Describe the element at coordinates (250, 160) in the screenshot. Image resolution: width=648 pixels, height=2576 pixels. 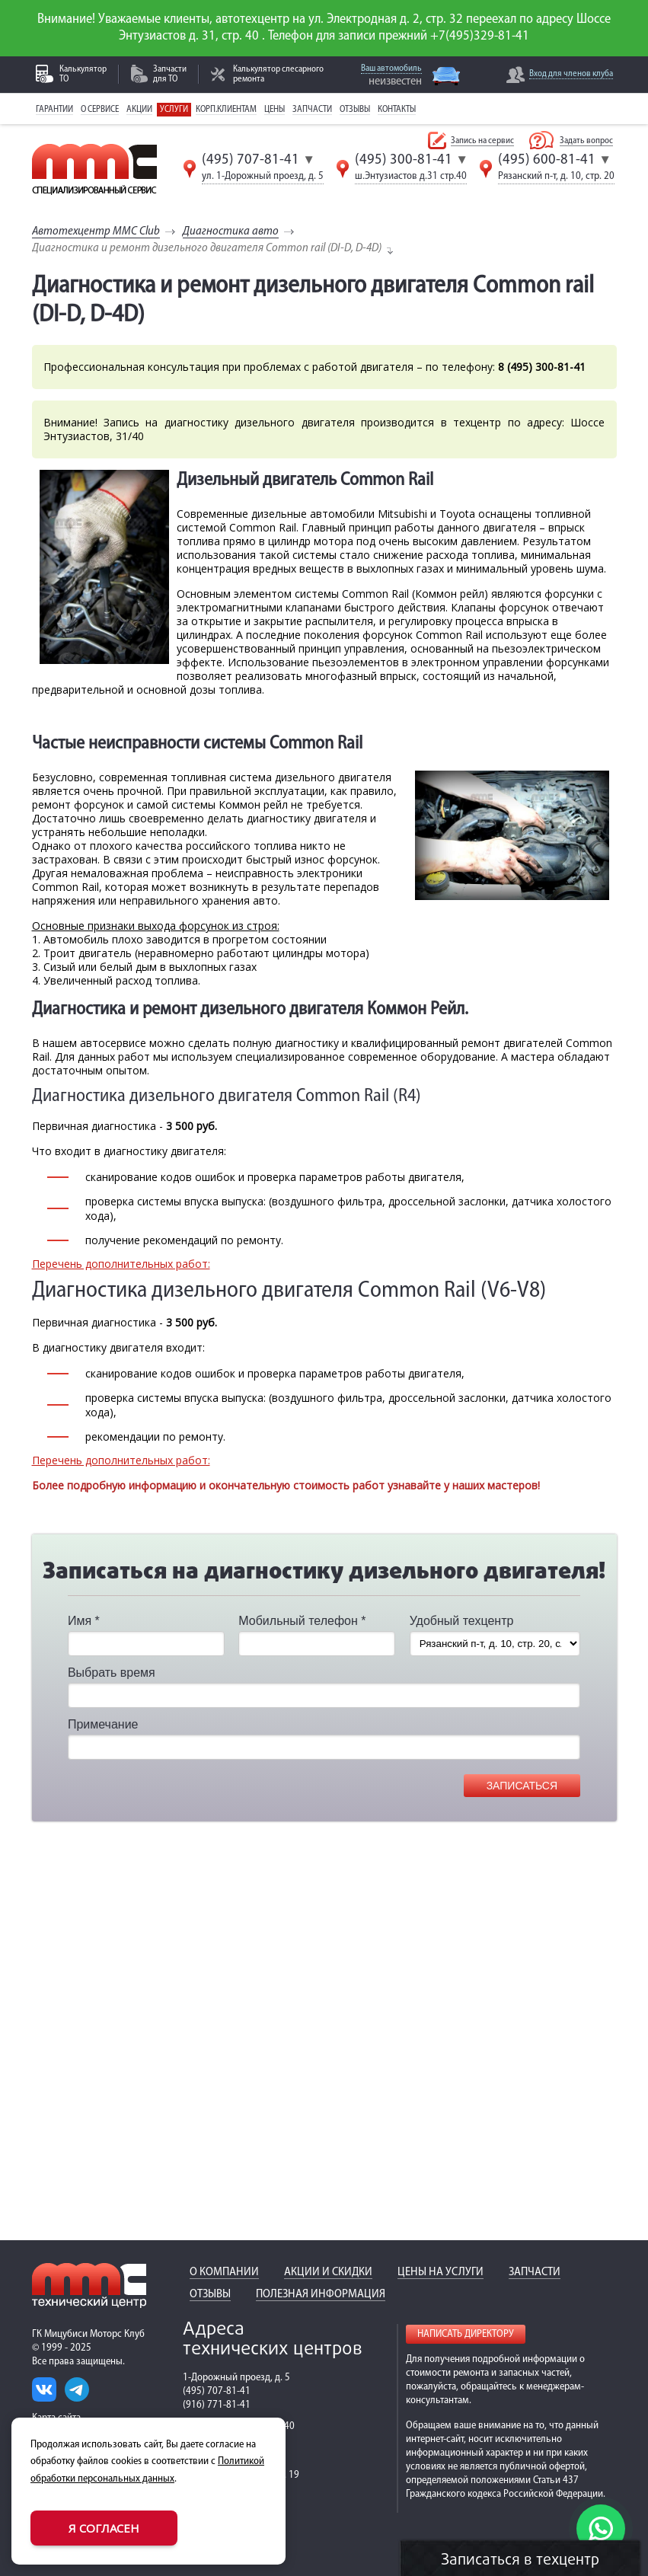
I see `(495) 707-81-41` at that location.